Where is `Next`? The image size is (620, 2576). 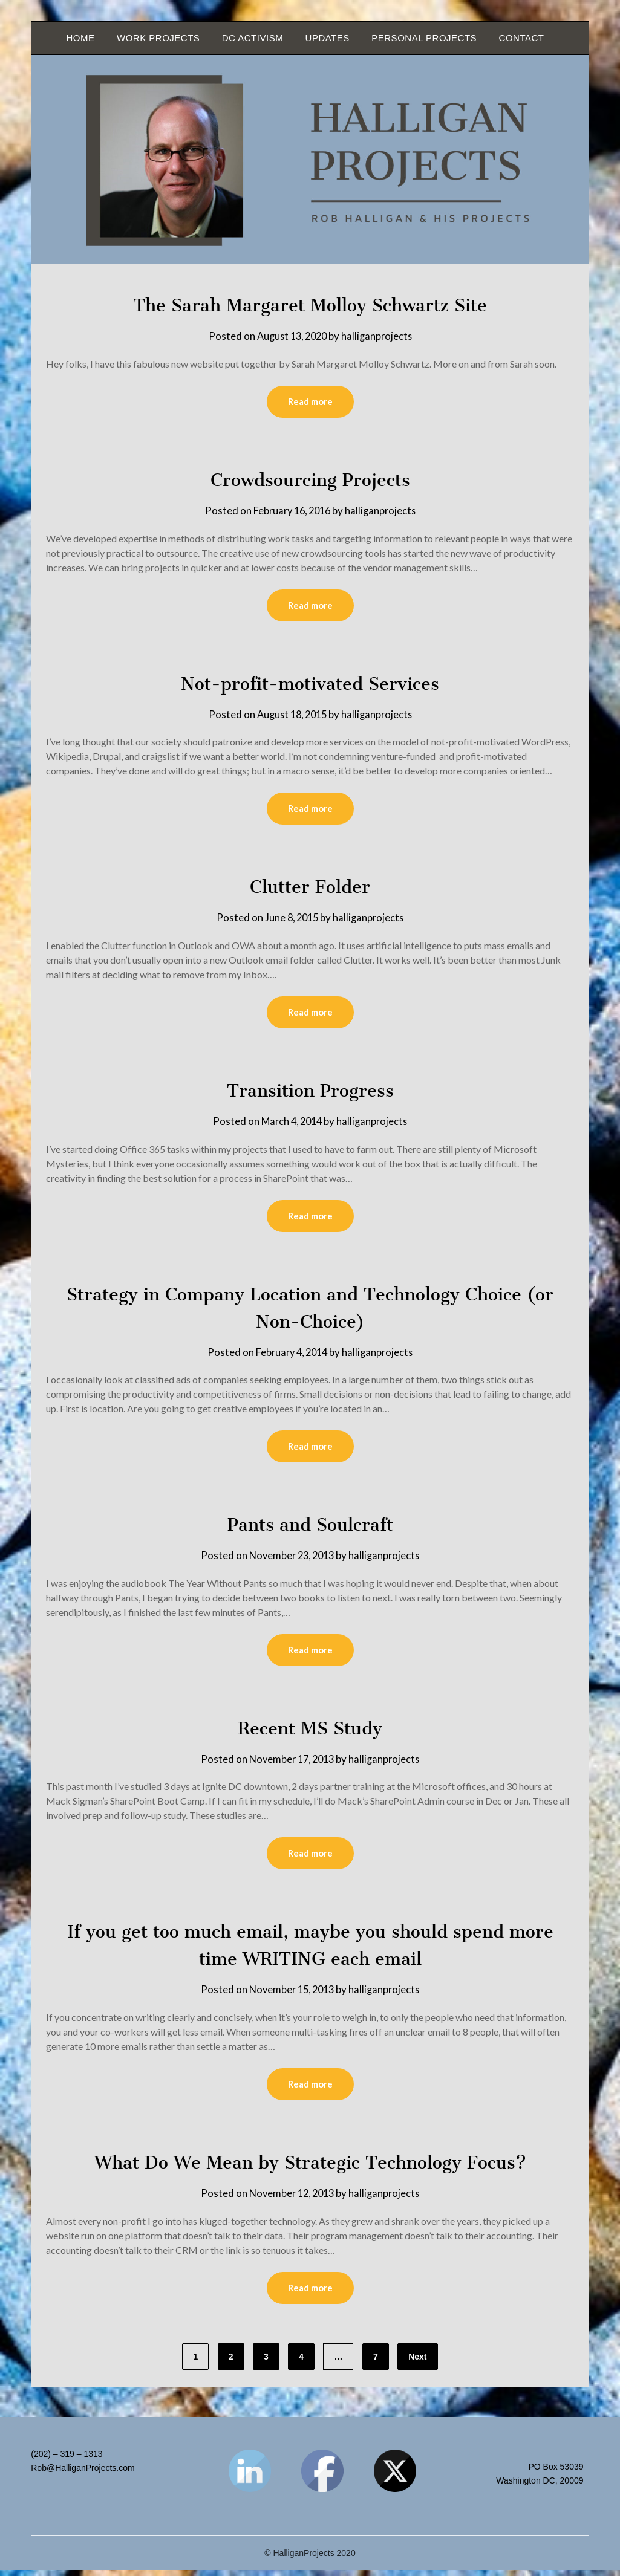
Next is located at coordinates (417, 2362).